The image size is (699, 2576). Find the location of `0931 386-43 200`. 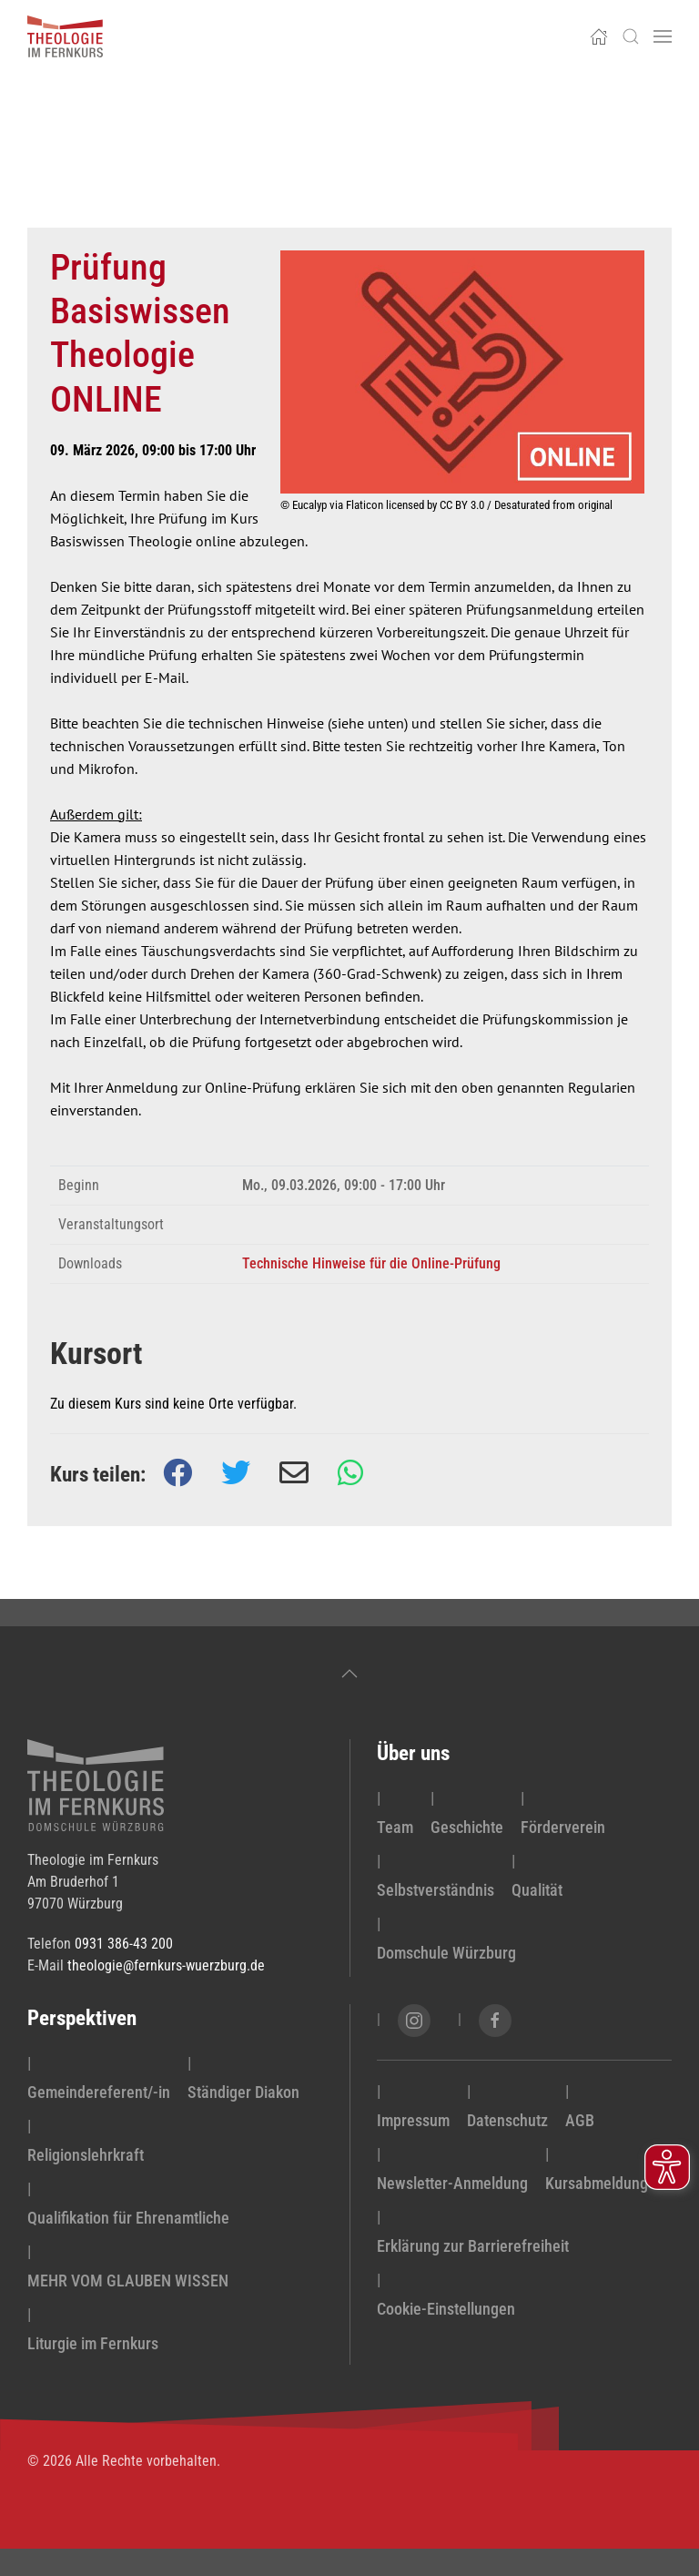

0931 386-43 200 is located at coordinates (124, 1943).